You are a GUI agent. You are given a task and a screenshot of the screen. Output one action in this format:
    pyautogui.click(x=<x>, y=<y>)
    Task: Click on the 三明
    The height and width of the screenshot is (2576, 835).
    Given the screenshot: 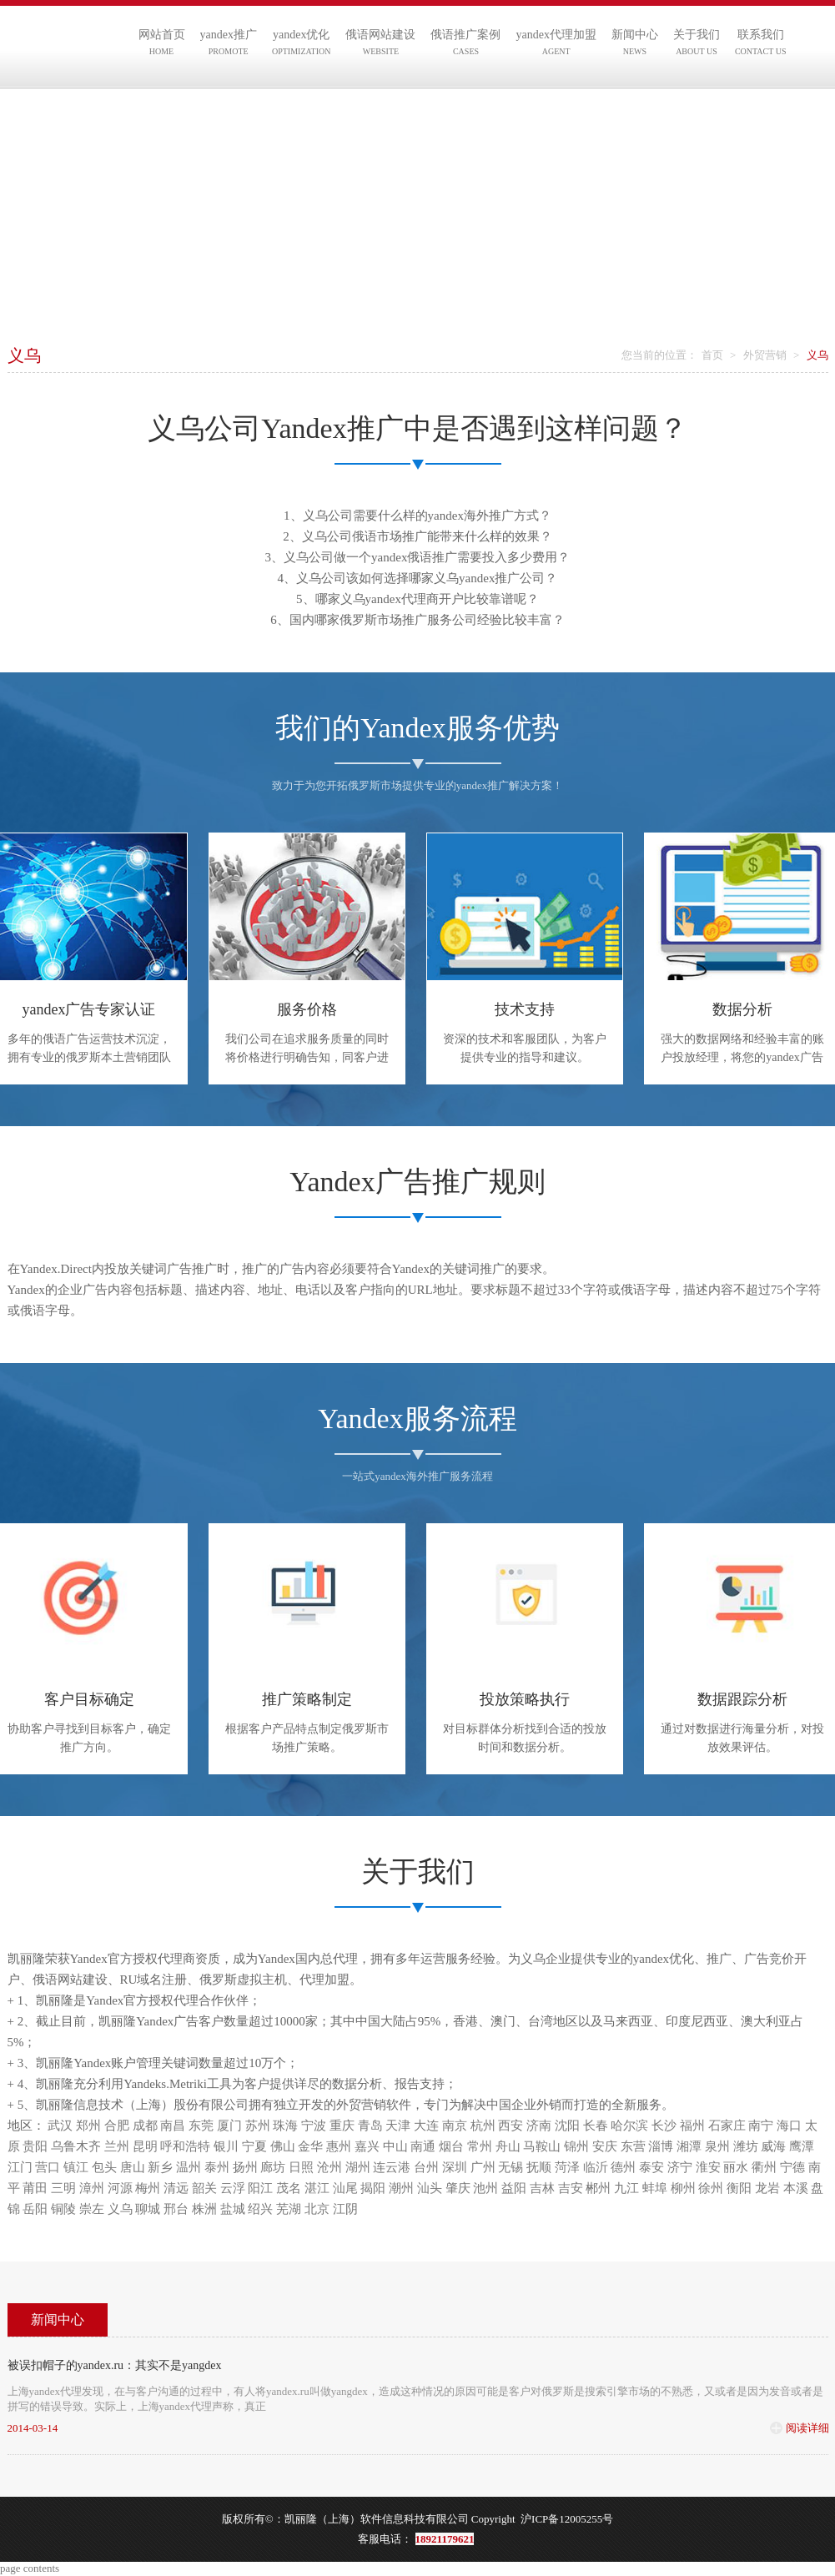 What is the action you would take?
    pyautogui.click(x=63, y=2188)
    